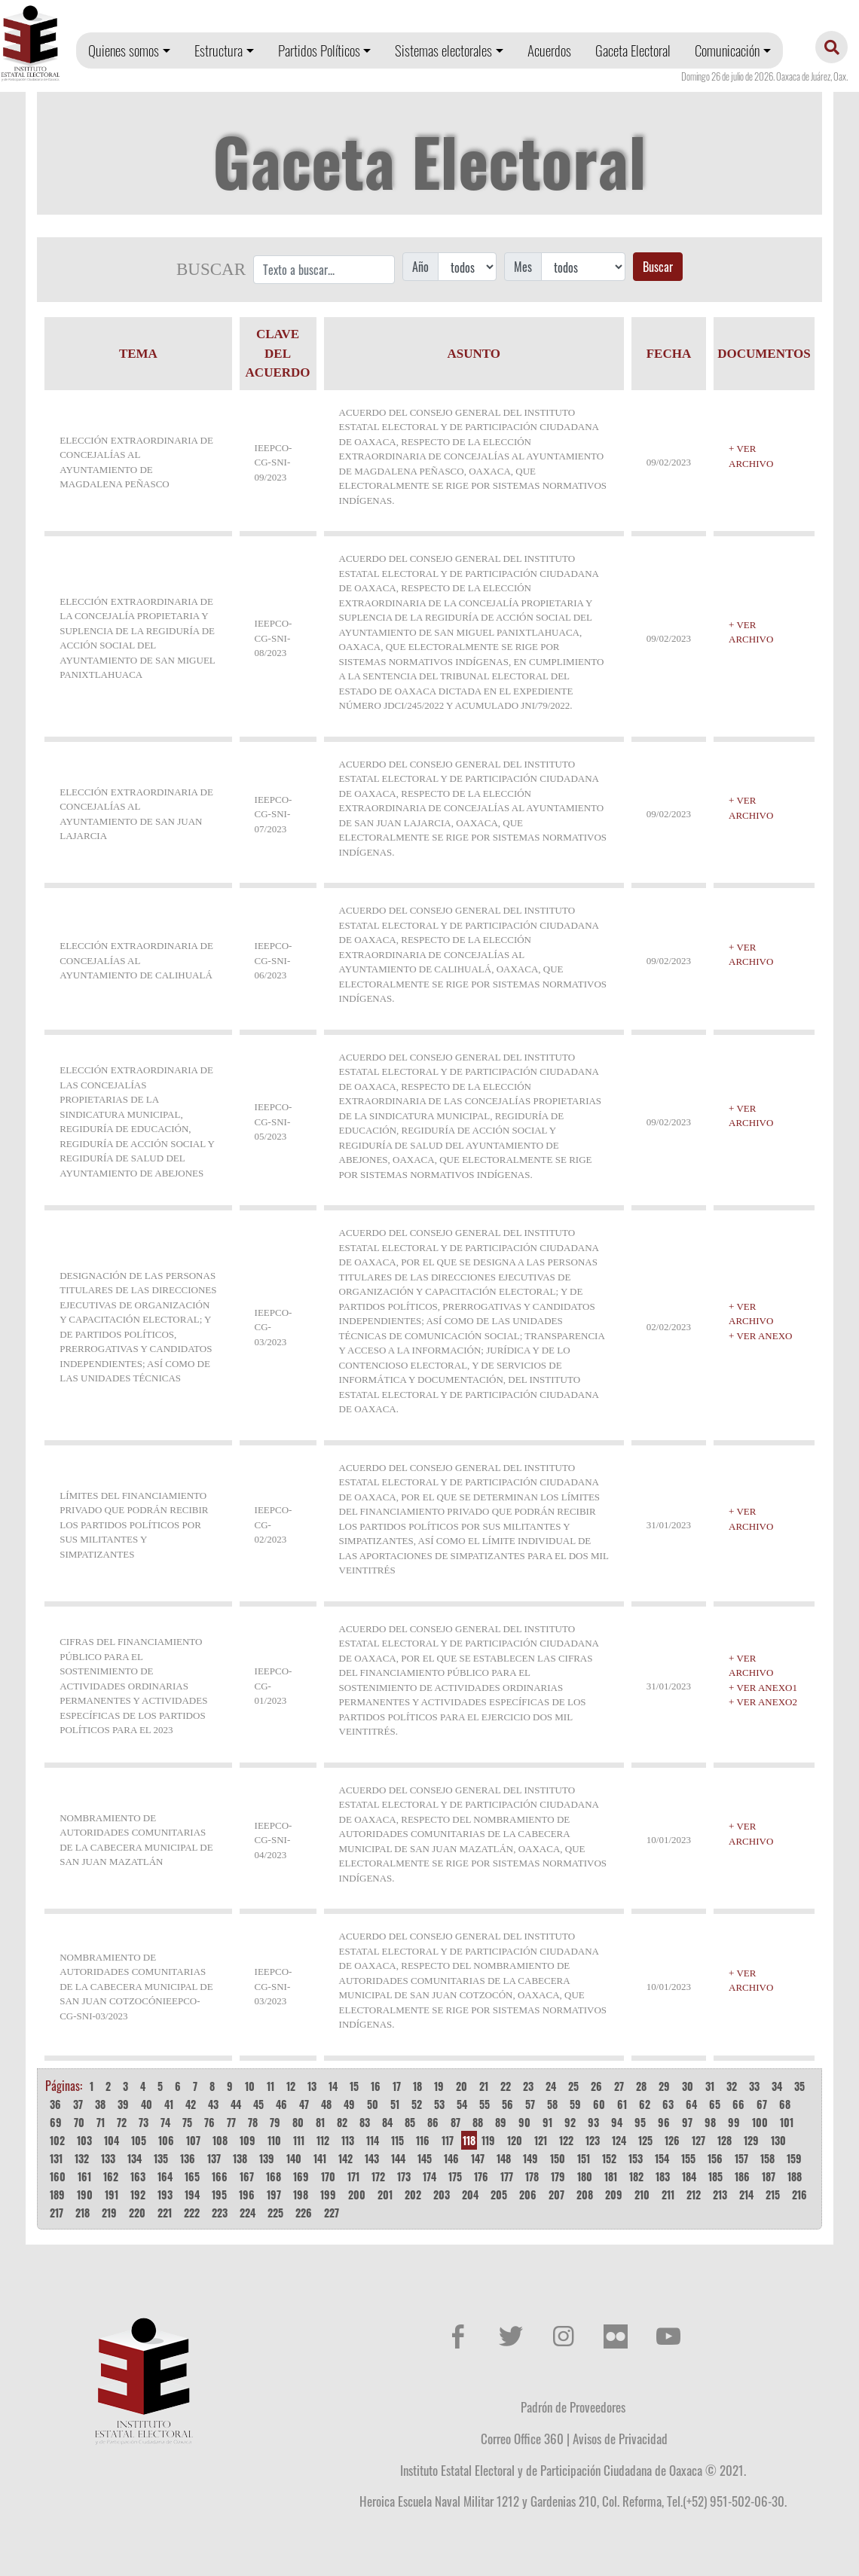  I want to click on 156, so click(715, 2158).